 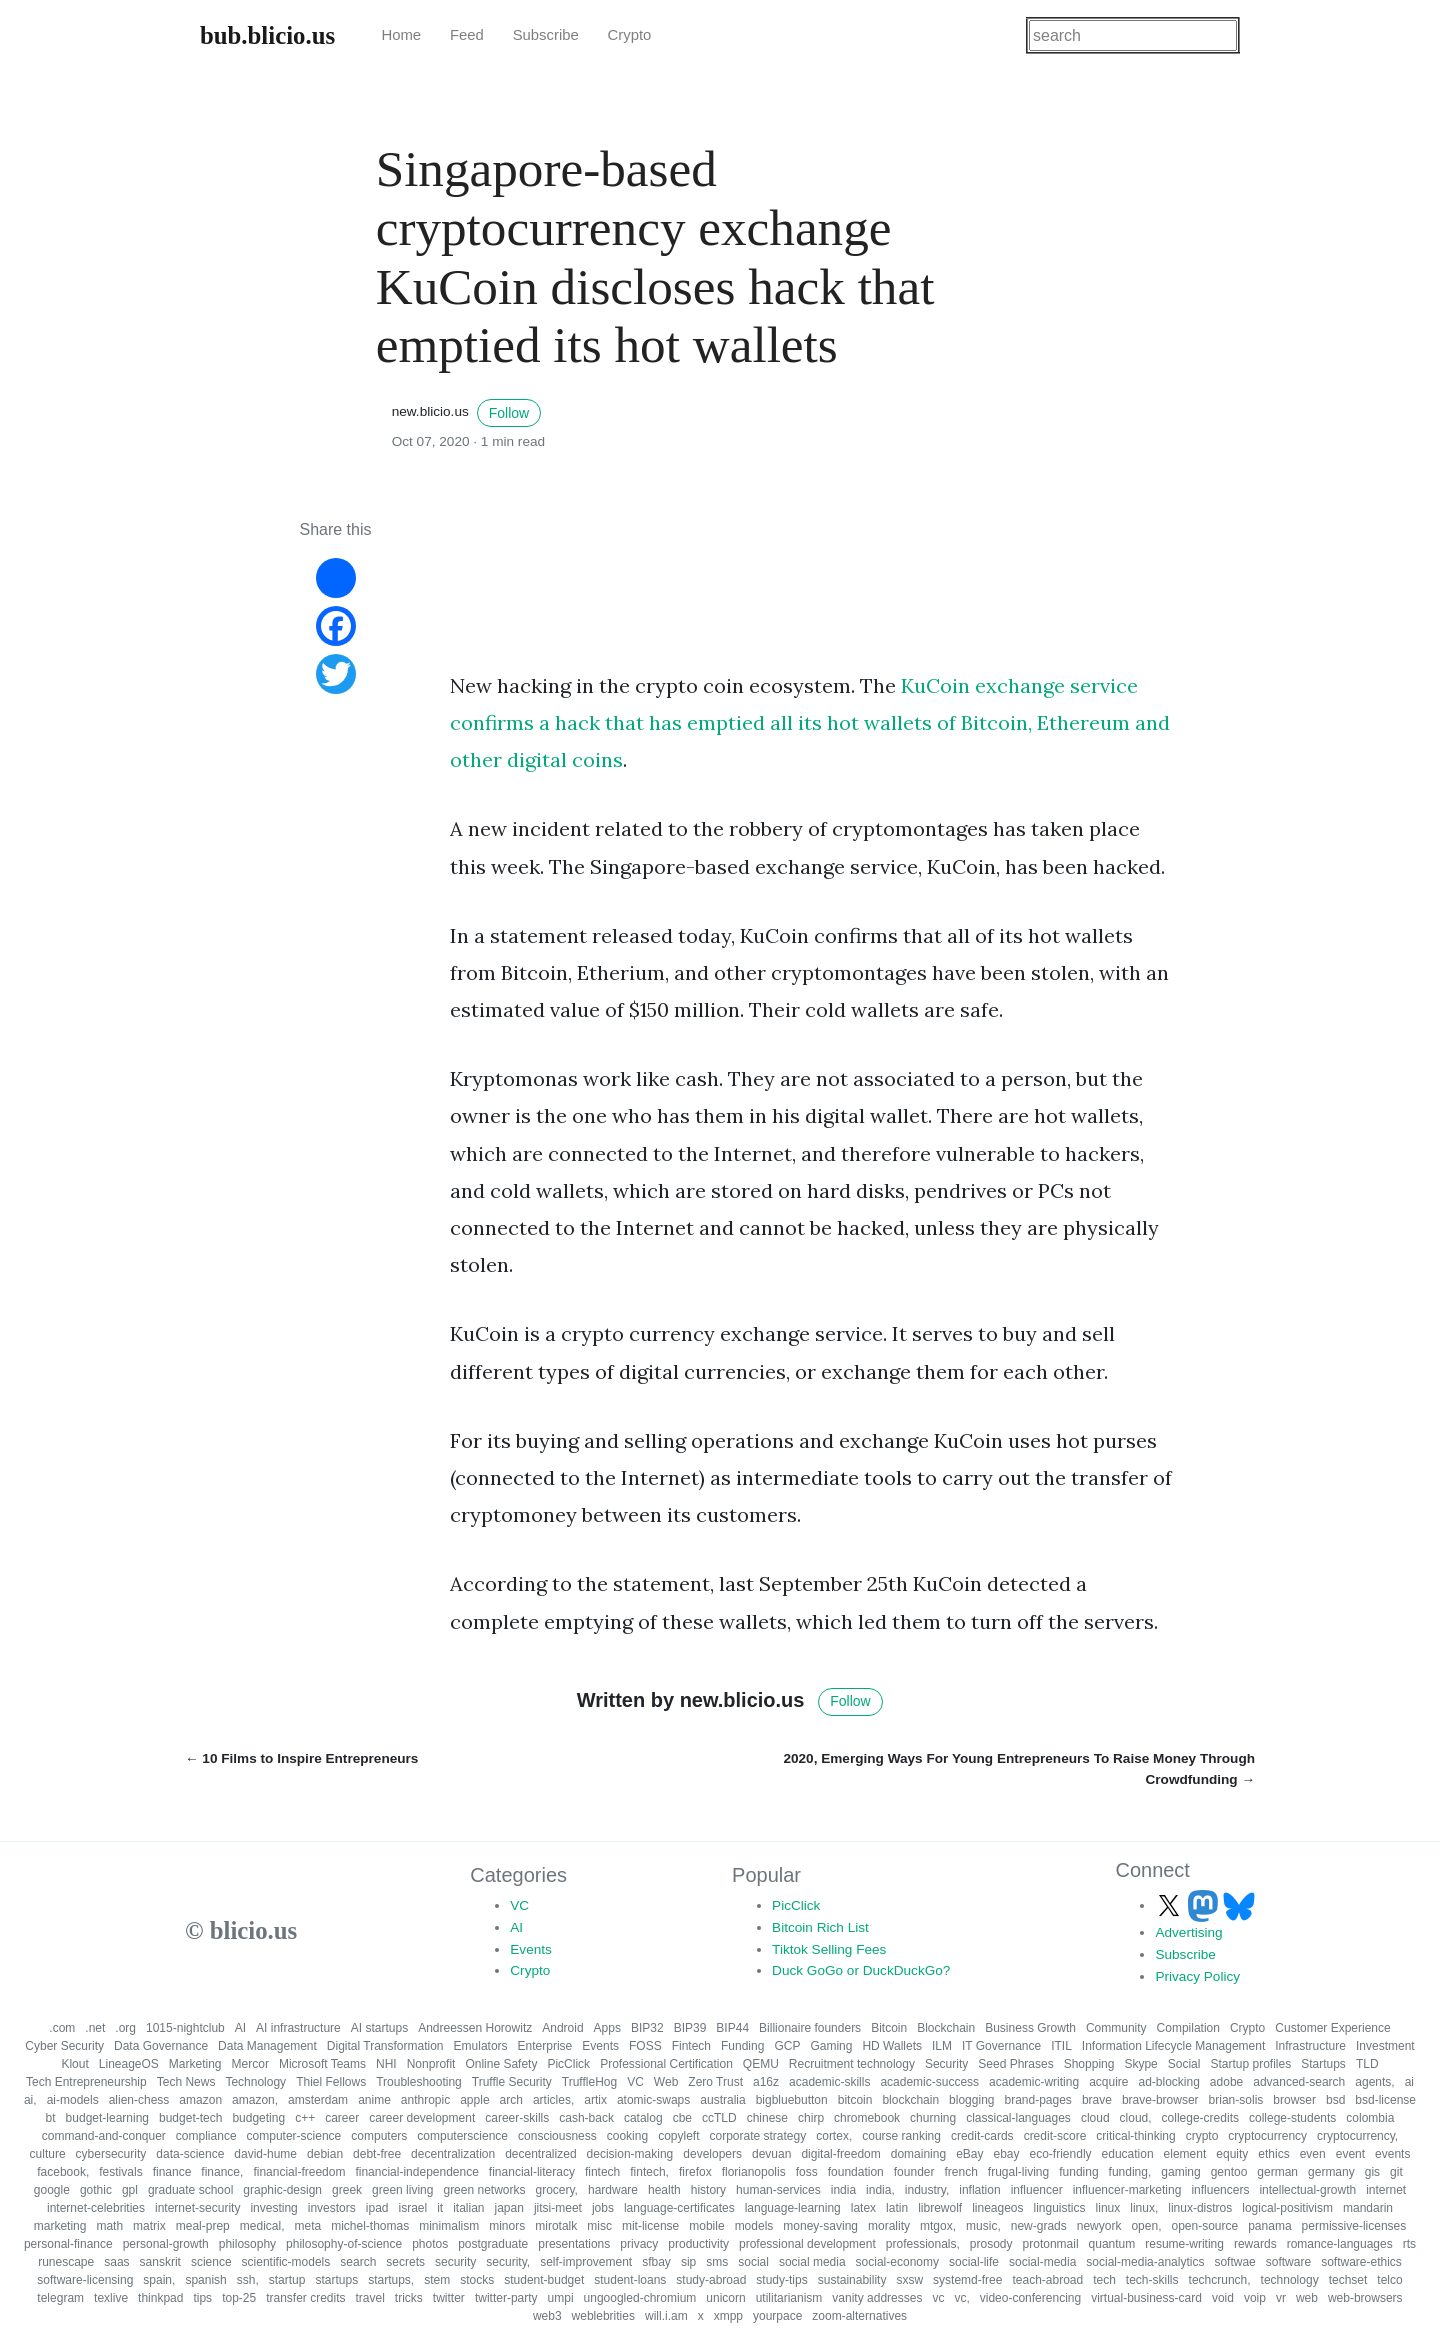 What do you see at coordinates (971, 2100) in the screenshot?
I see `blogging` at bounding box center [971, 2100].